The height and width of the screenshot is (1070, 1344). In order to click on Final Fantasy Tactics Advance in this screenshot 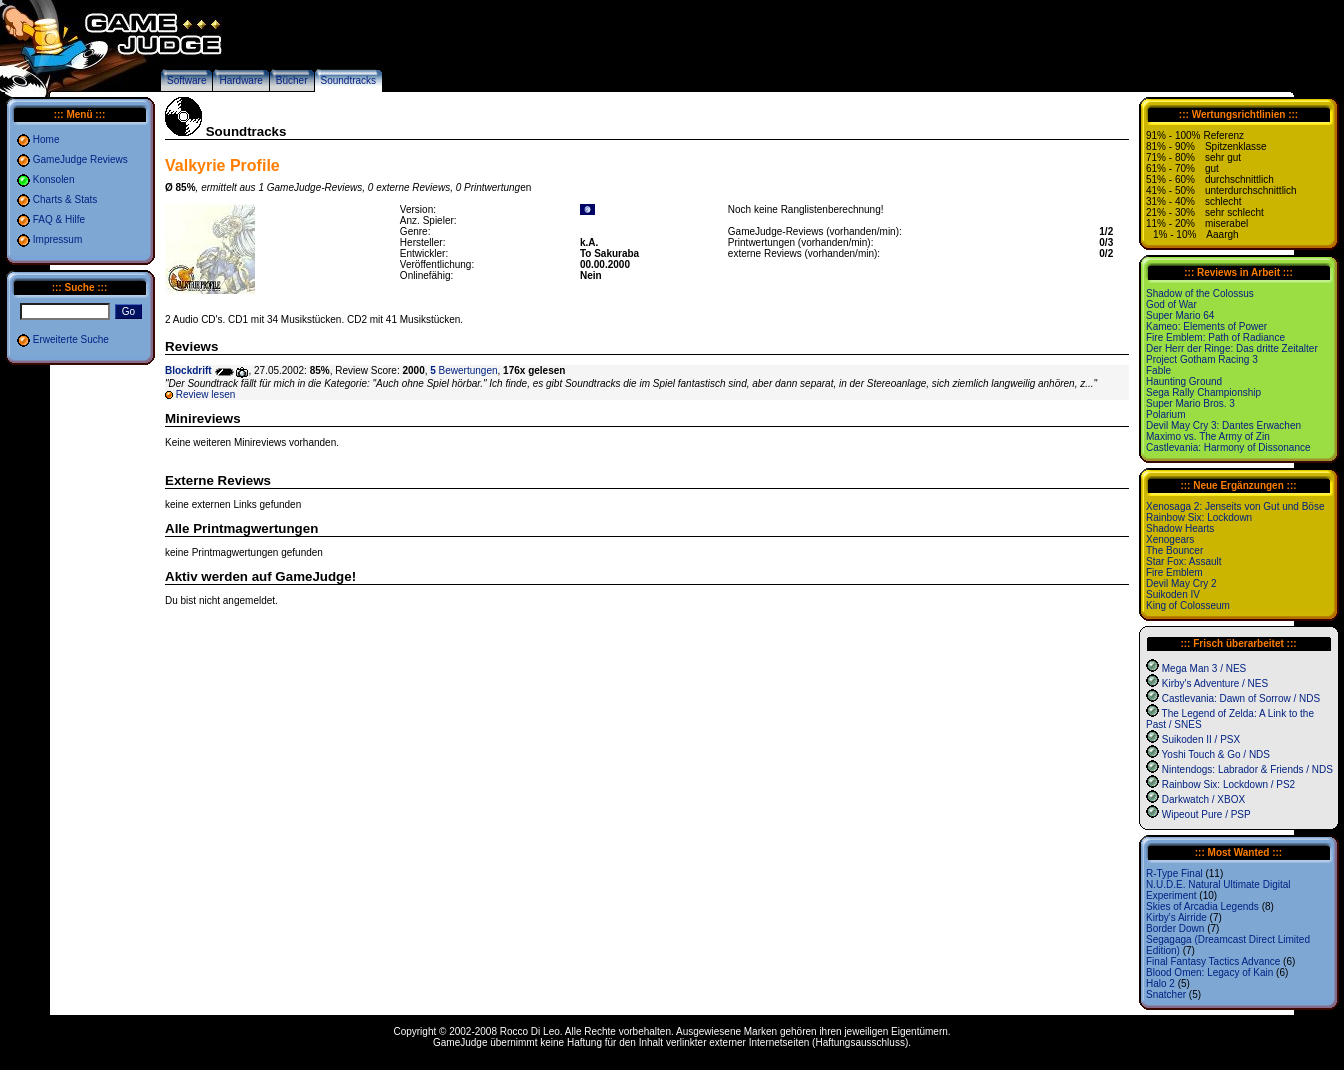, I will do `click(1213, 961)`.